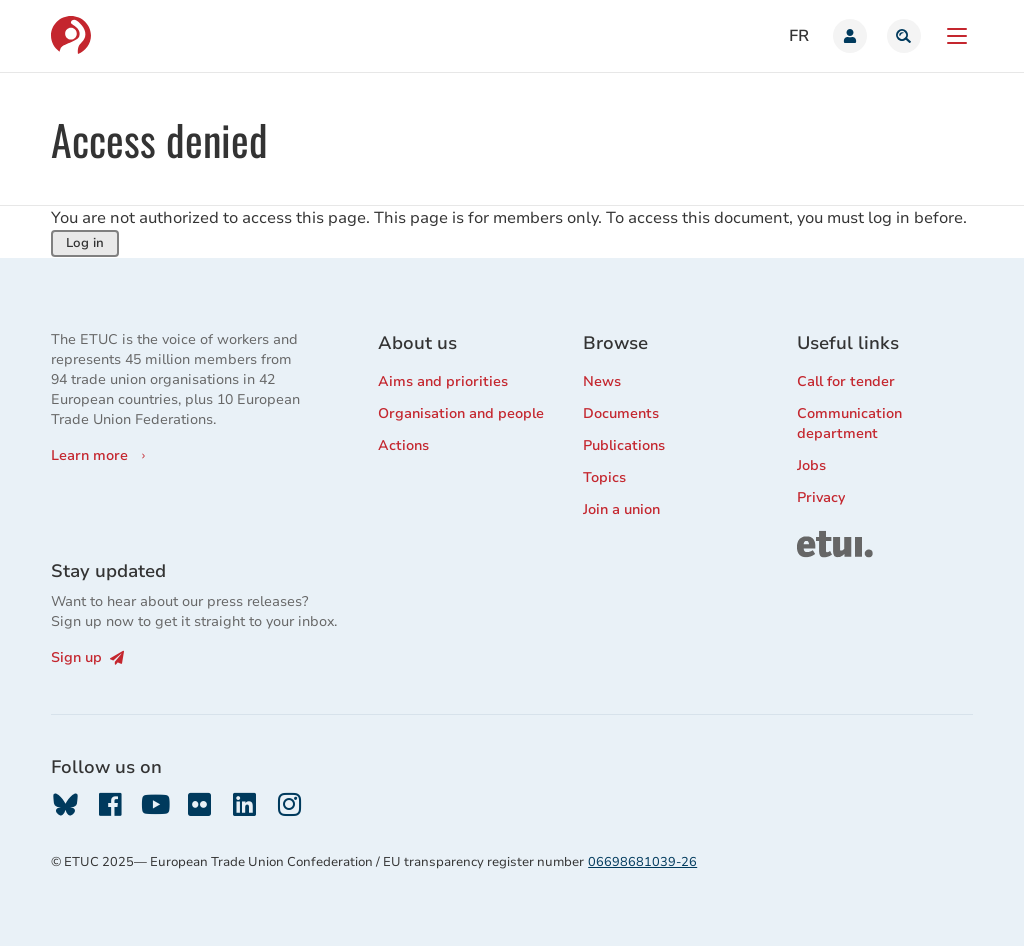 The height and width of the screenshot is (946, 1024). What do you see at coordinates (604, 477) in the screenshot?
I see `Topics` at bounding box center [604, 477].